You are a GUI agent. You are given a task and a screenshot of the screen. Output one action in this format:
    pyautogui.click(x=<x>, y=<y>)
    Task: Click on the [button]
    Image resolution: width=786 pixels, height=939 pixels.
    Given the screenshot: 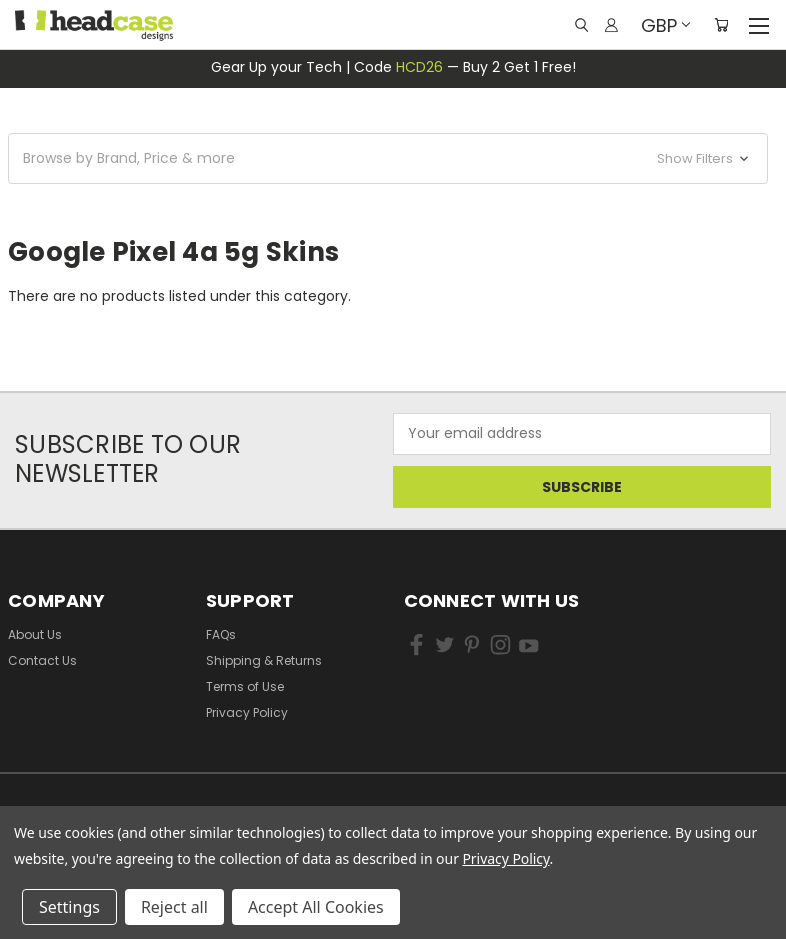 What is the action you would take?
    pyautogui.click(x=388, y=158)
    